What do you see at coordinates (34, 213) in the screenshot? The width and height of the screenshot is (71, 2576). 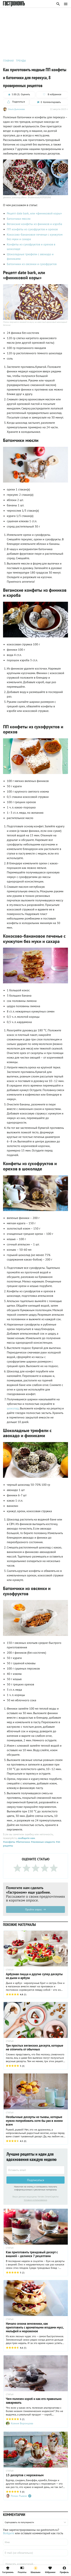 I see `Рецепт date bark, или «финиковой коры»` at bounding box center [34, 213].